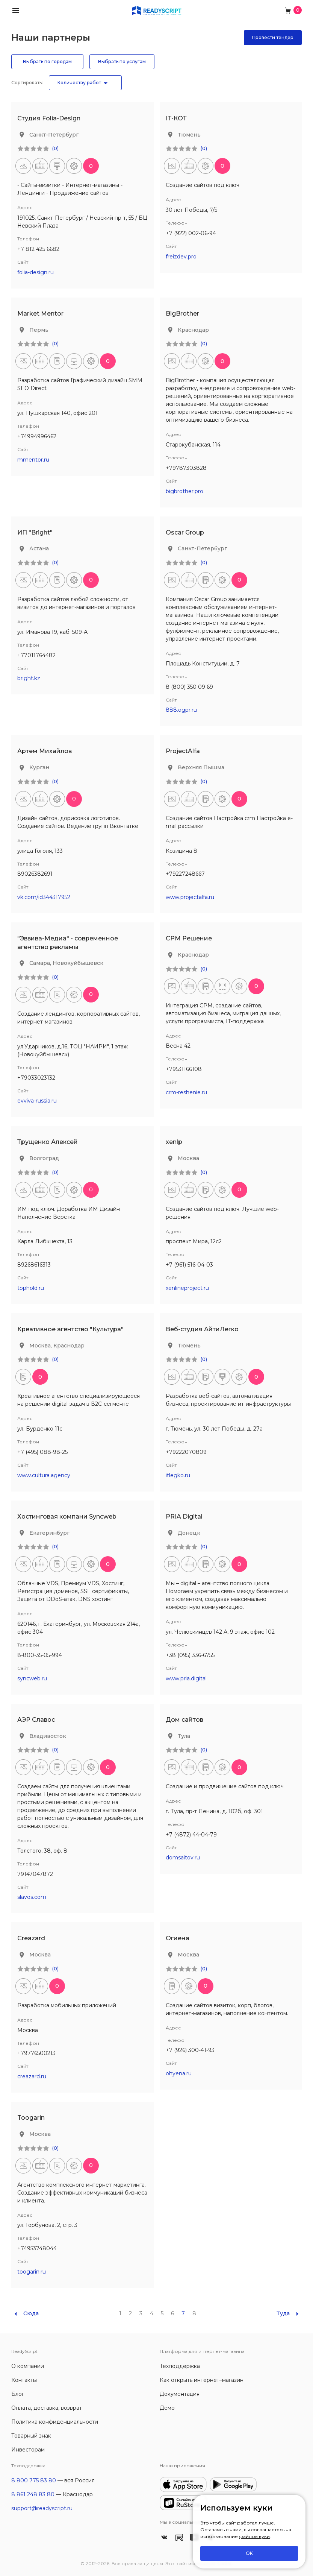 The image size is (313, 2576). Describe the element at coordinates (183, 751) in the screenshot. I see `ProjectAlfa` at that location.